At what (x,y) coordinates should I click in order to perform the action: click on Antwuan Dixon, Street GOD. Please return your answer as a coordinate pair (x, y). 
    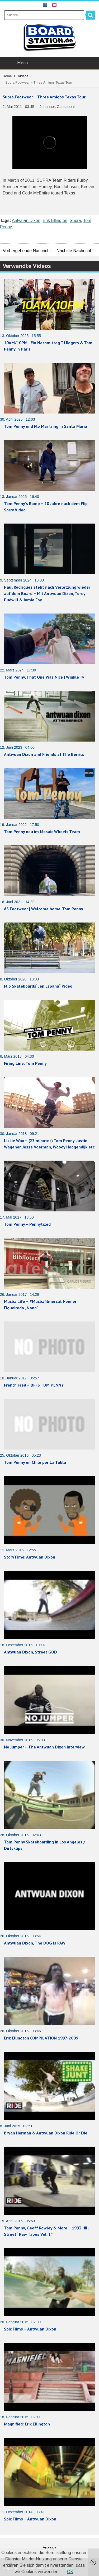
    Looking at the image, I should click on (30, 1652).